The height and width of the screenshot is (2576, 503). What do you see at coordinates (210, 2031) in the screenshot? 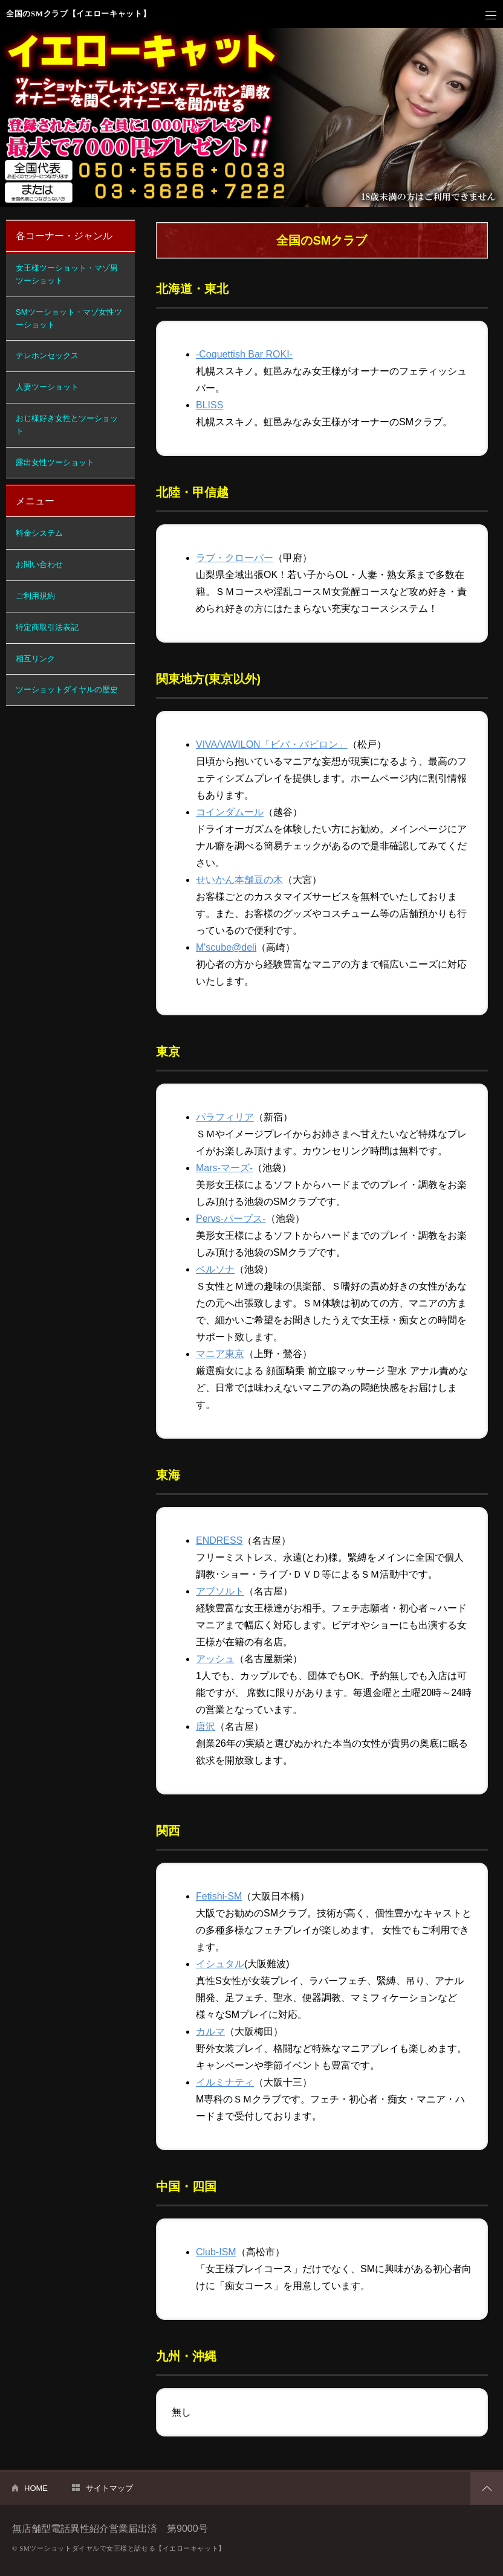
I see `カルマ` at bounding box center [210, 2031].